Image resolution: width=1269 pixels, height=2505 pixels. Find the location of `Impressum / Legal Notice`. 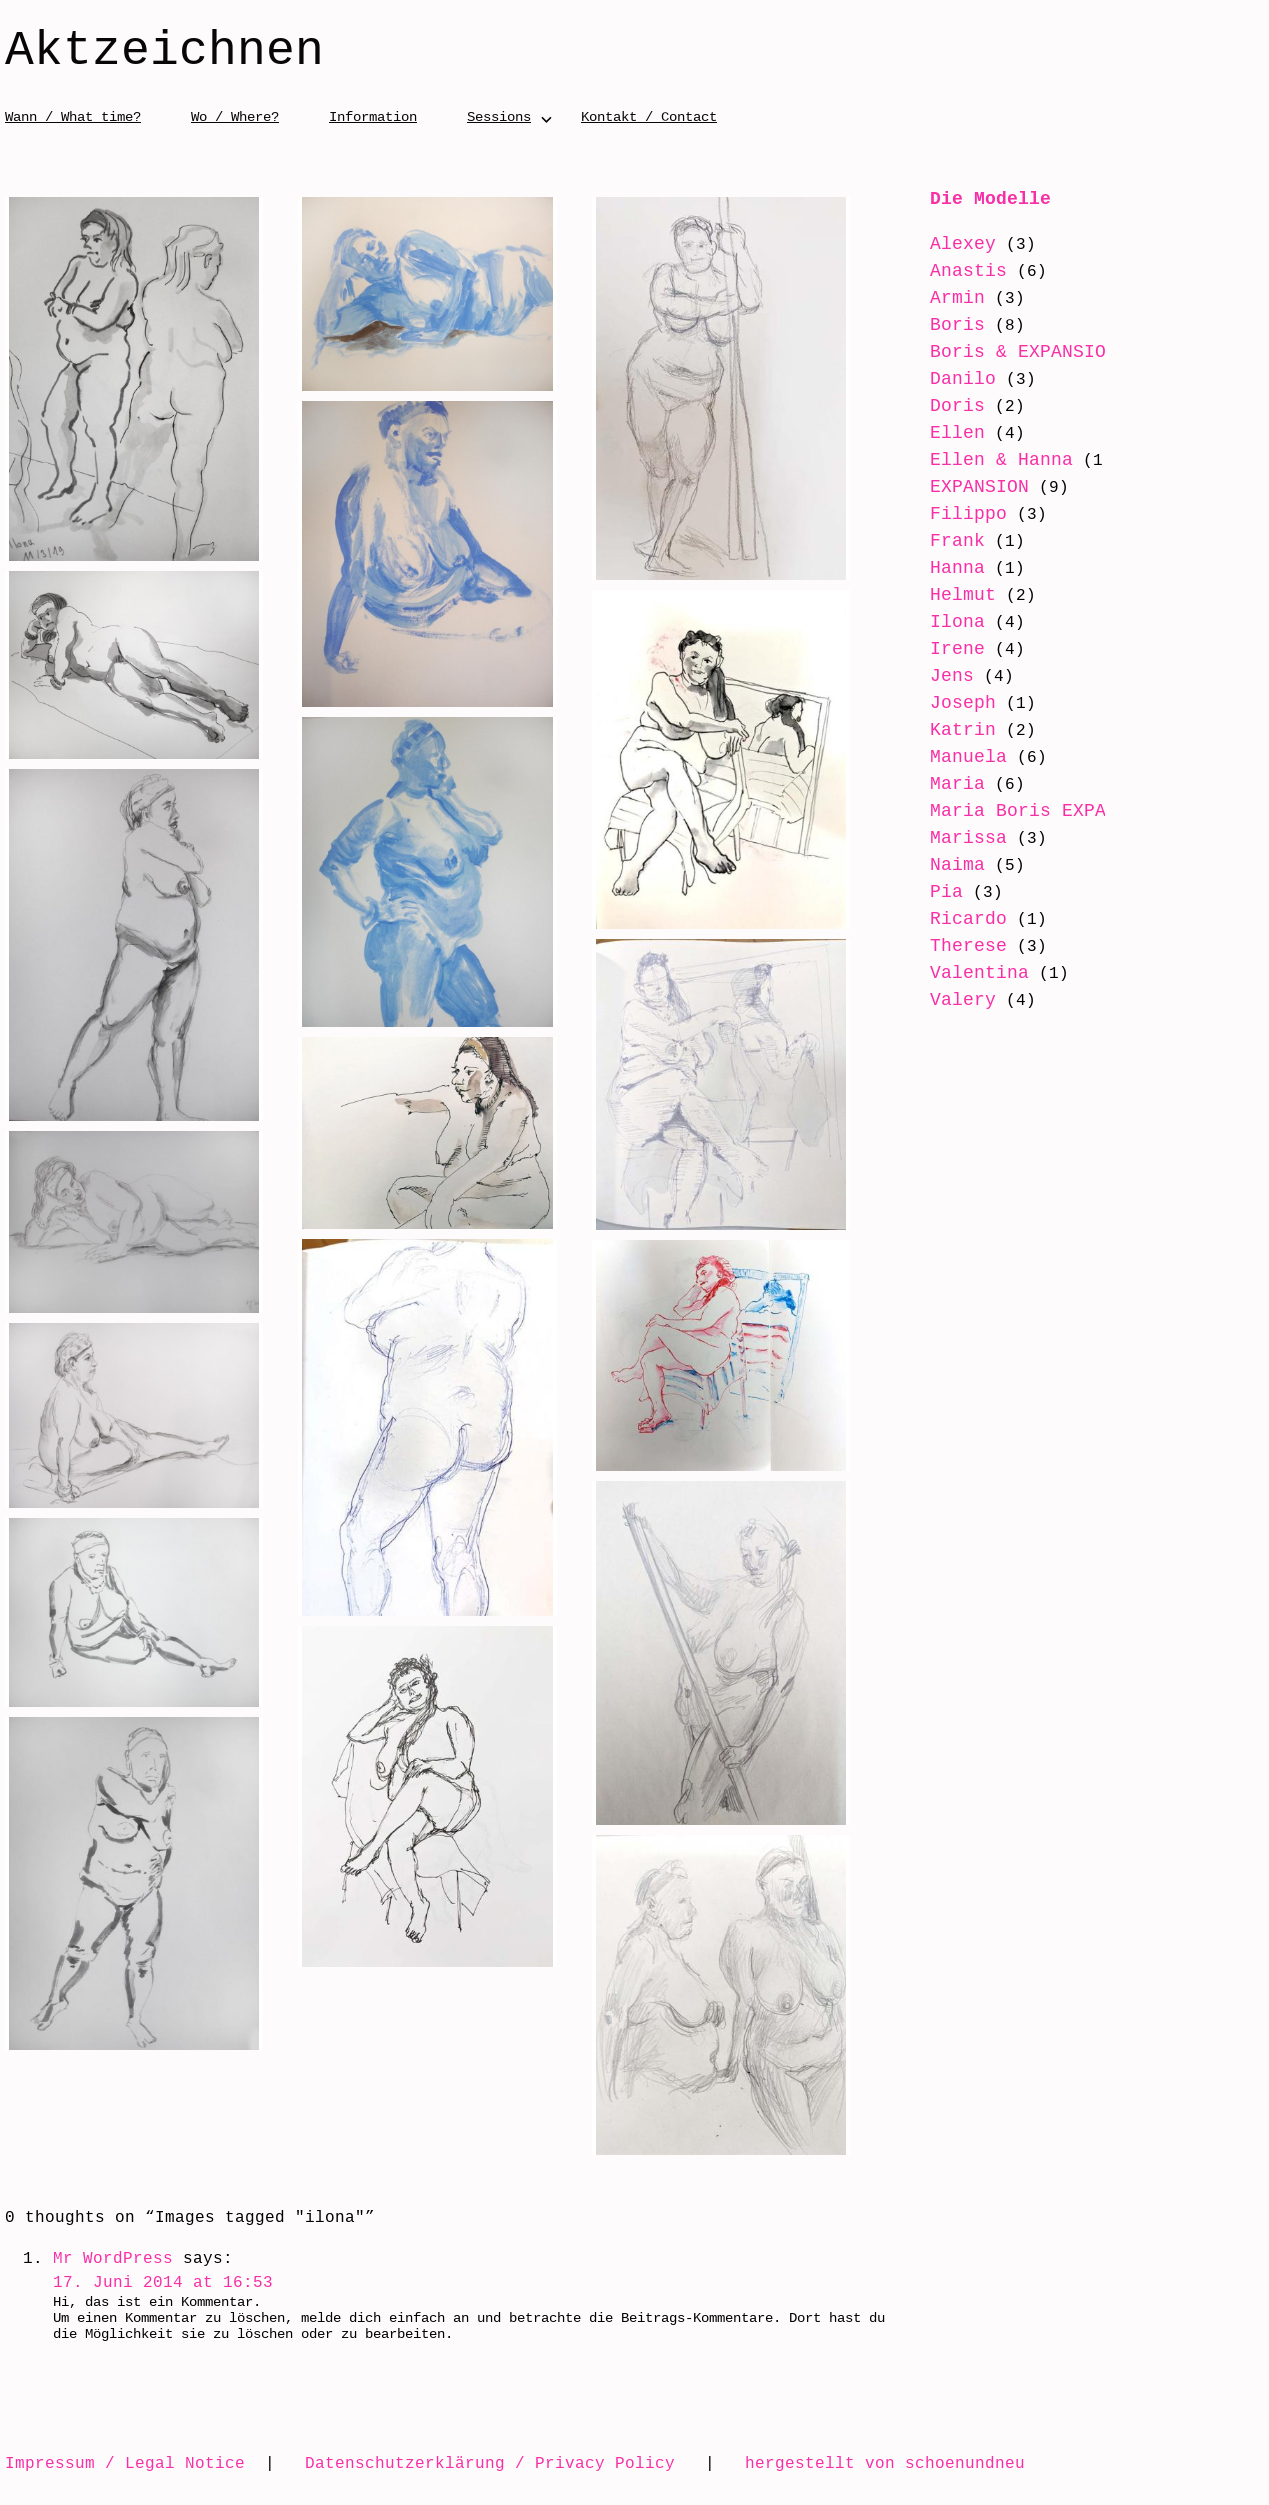

Impressum / Legal Notice is located at coordinates (125, 2463).